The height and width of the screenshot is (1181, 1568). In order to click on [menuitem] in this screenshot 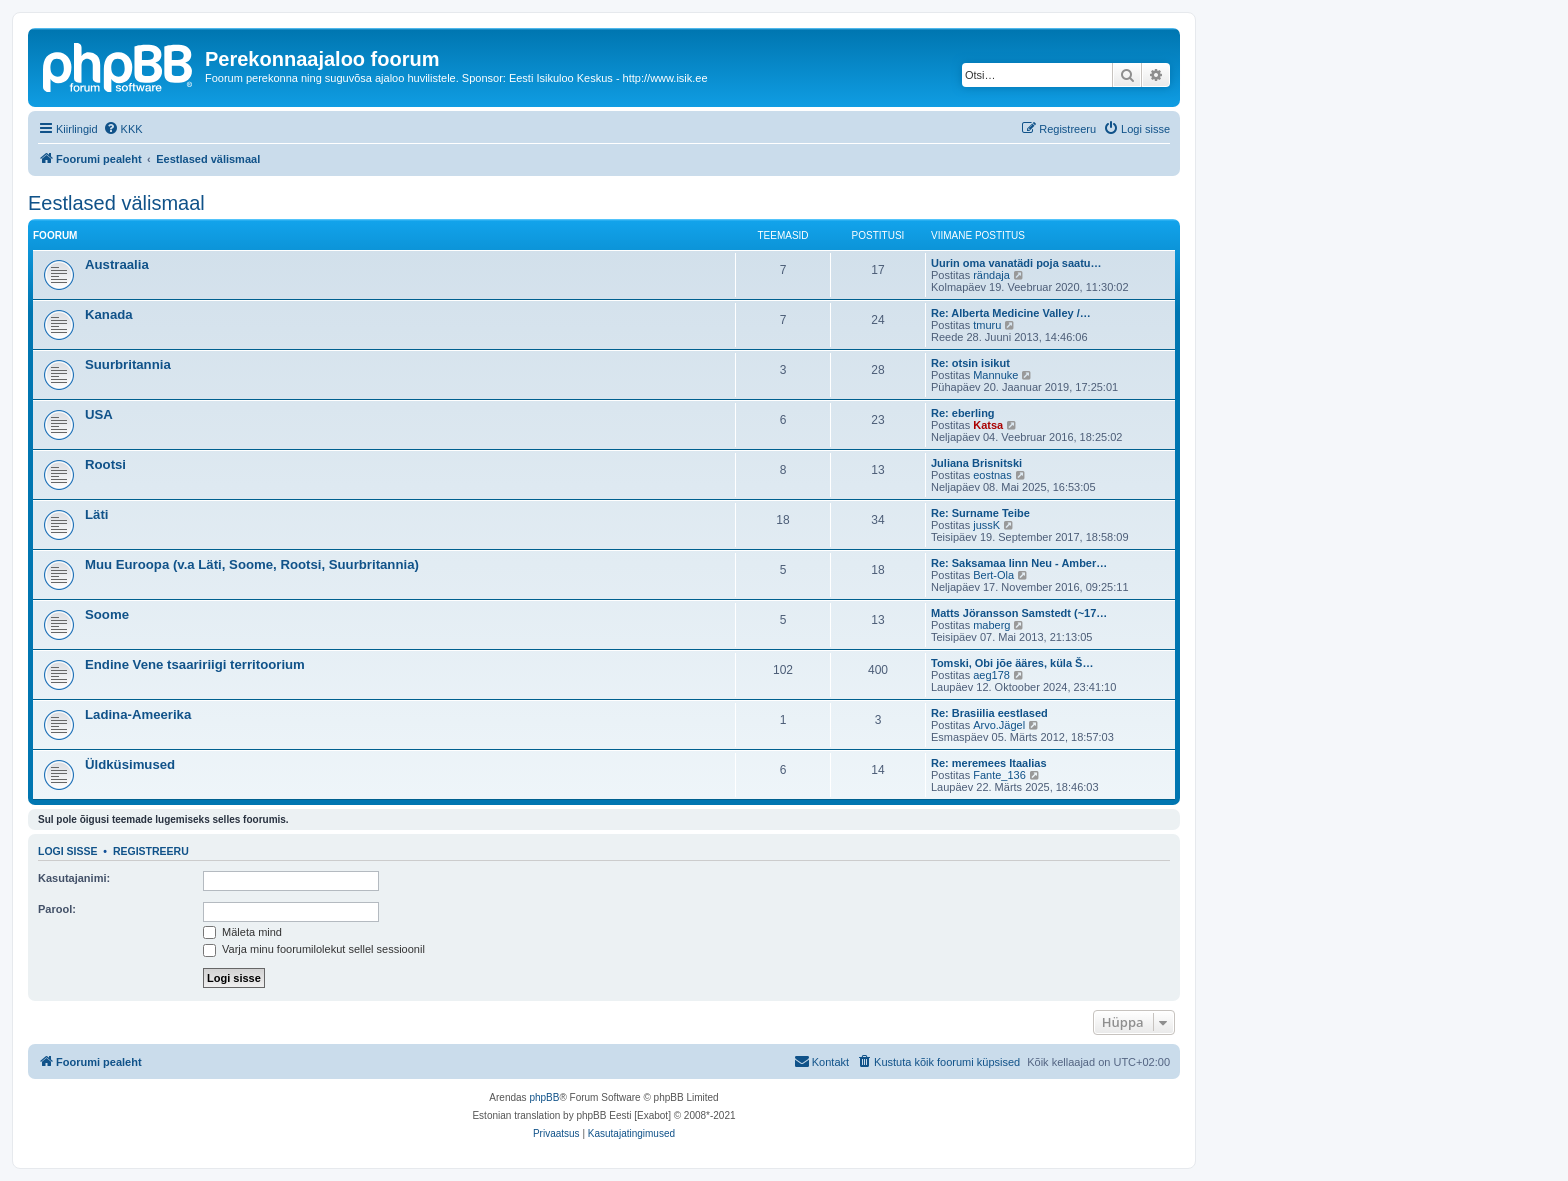, I will do `click(123, 129)`.